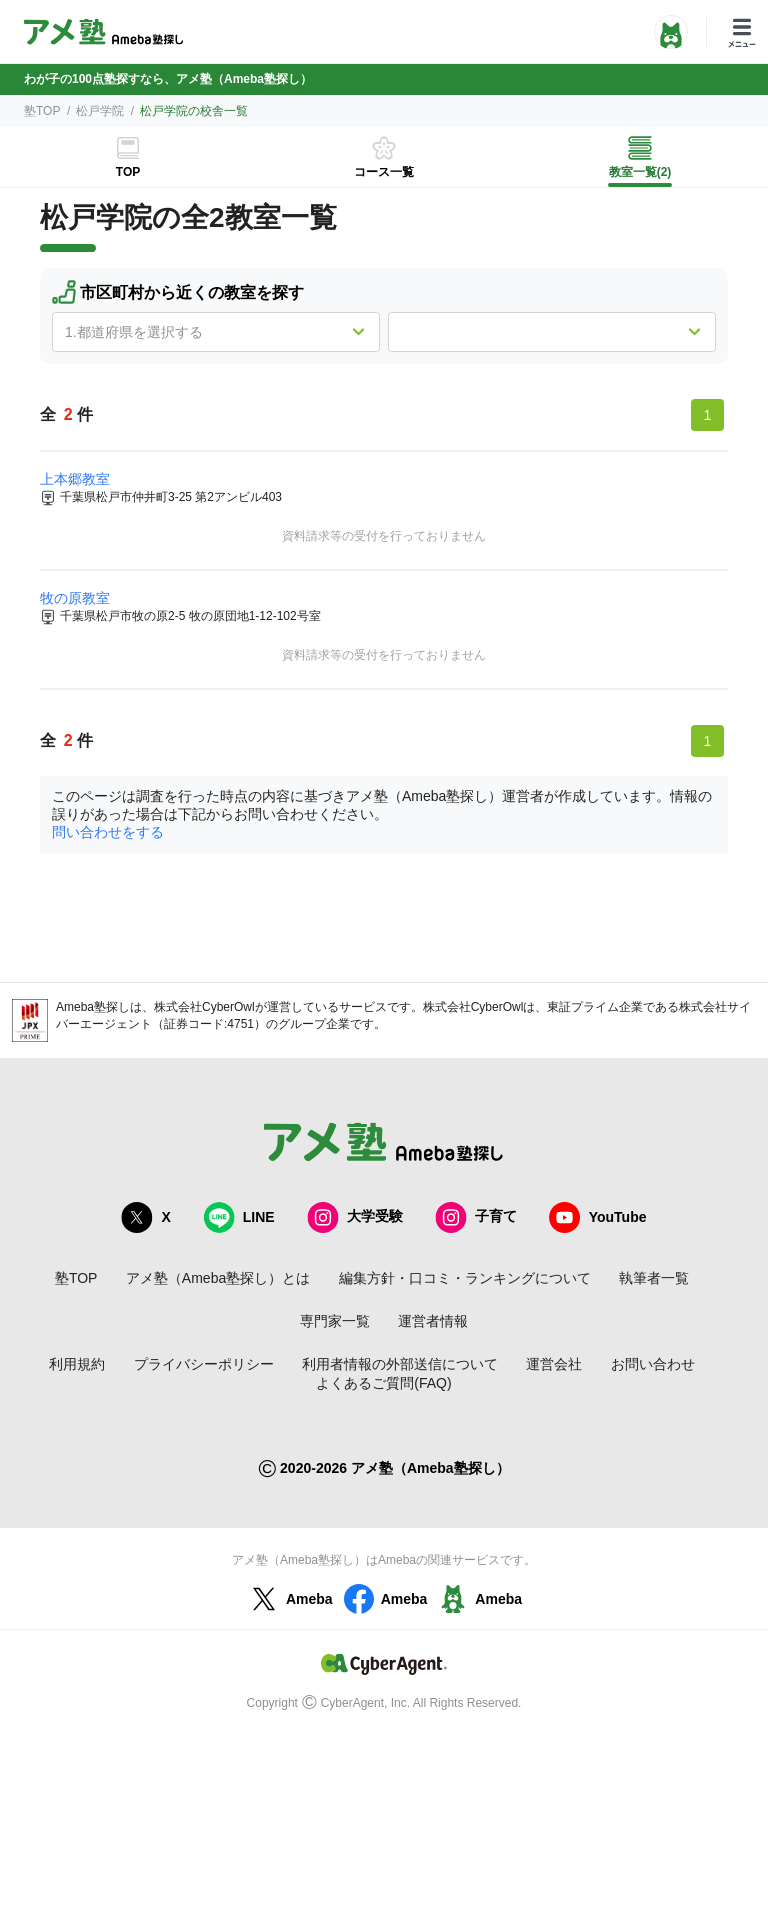 This screenshot has width=768, height=1907. What do you see at coordinates (42, 111) in the screenshot?
I see `塾TOP` at bounding box center [42, 111].